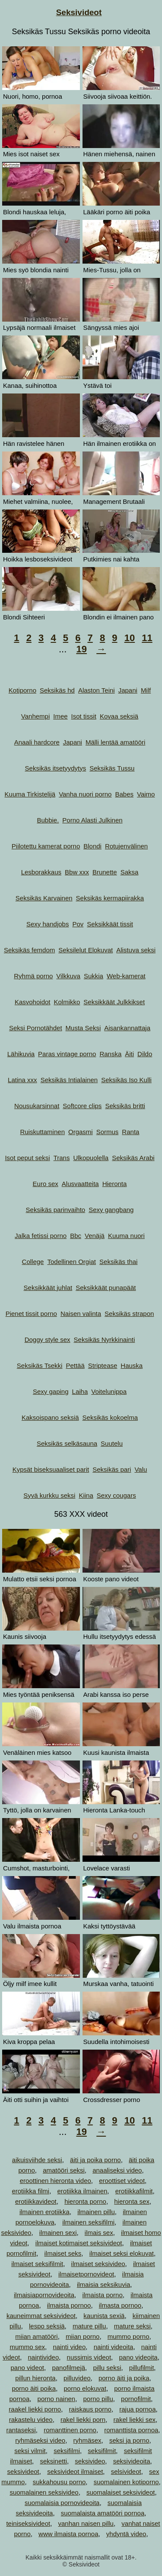 The height and width of the screenshot is (2576, 162). I want to click on vanhan naisen pillu, so click(86, 2523).